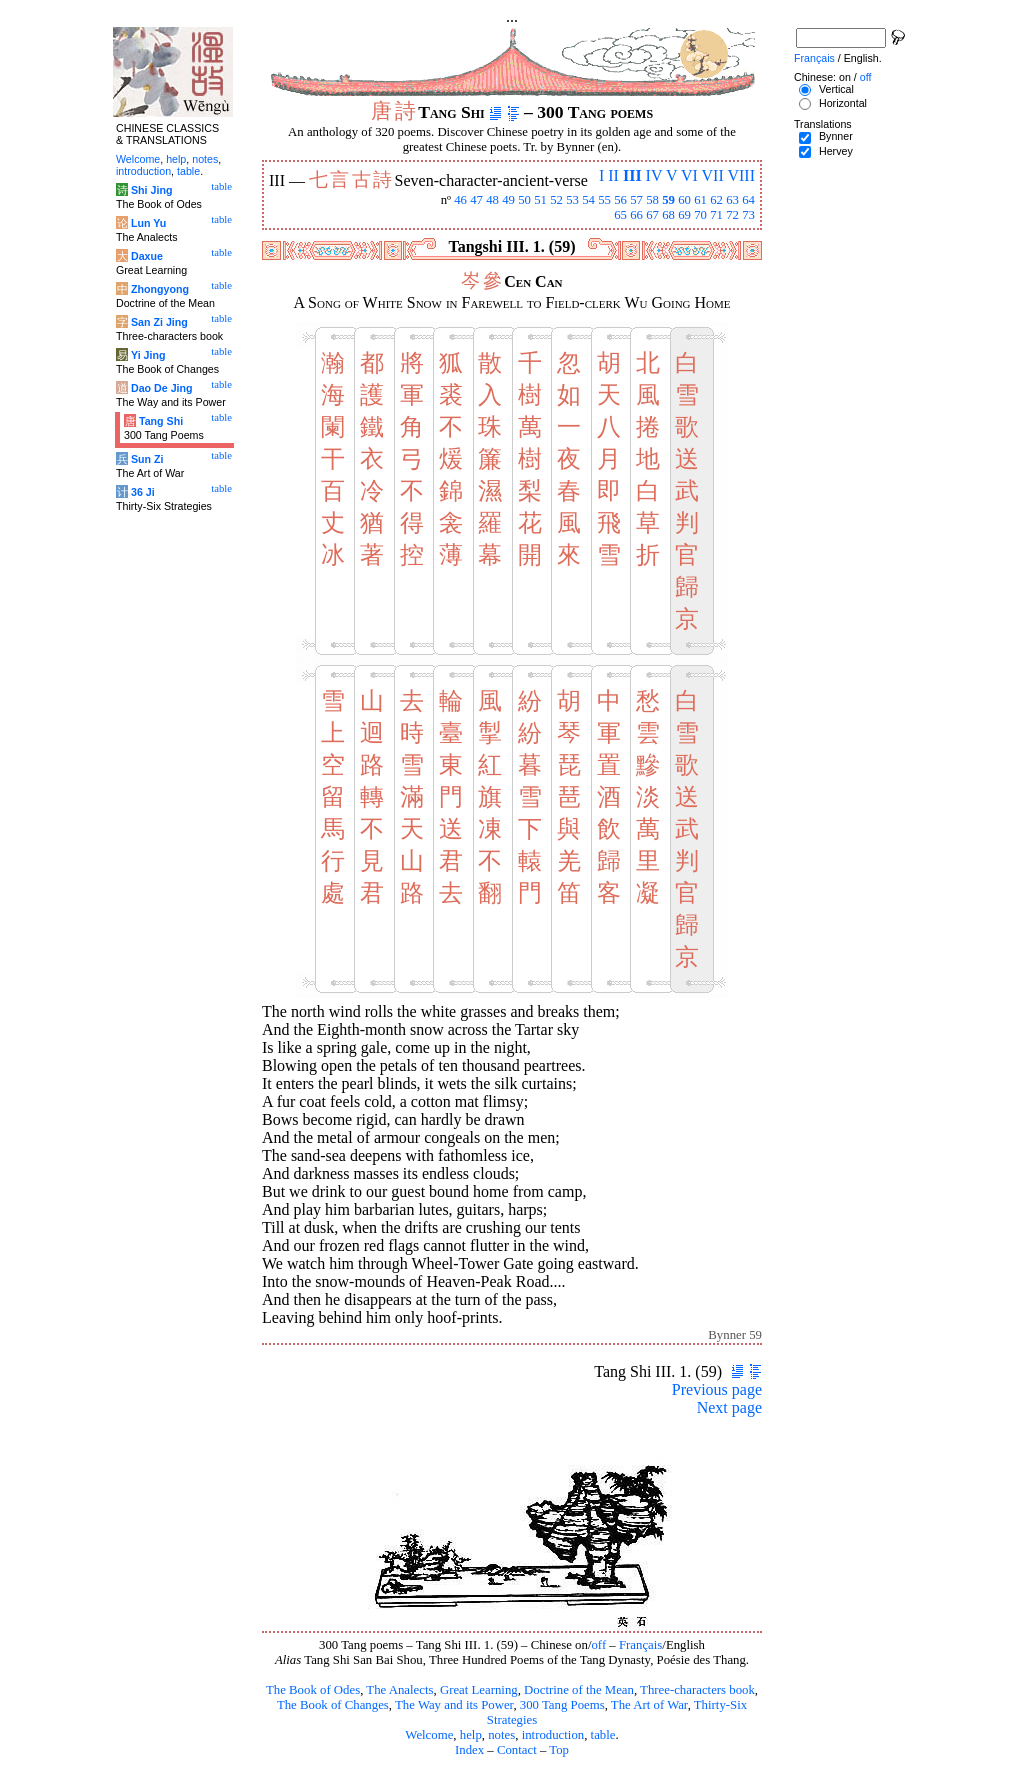  Describe the element at coordinates (161, 421) in the screenshot. I see `Tang Shi` at that location.